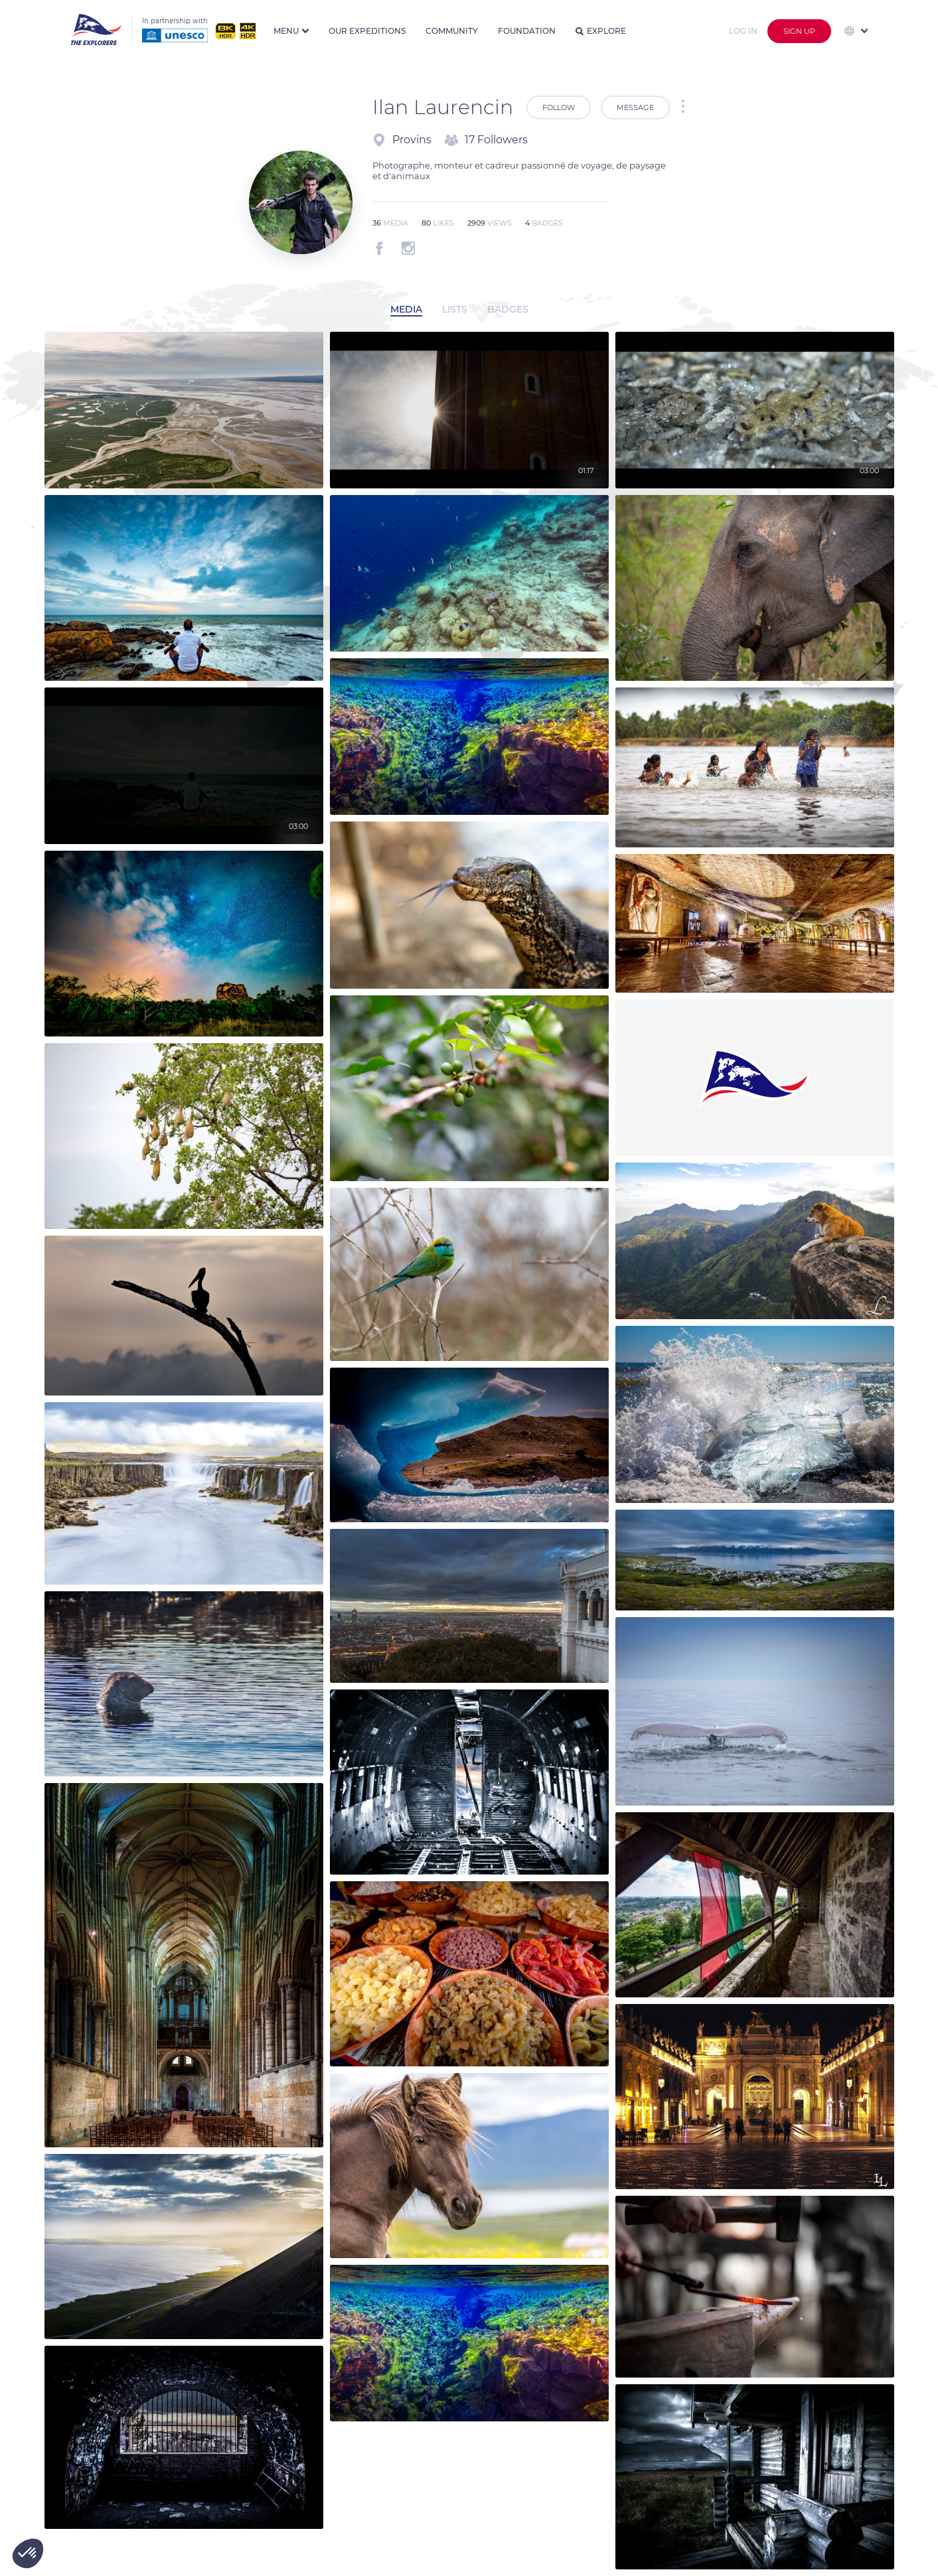 This screenshot has height=2576, width=938. I want to click on Explore, so click(601, 31).